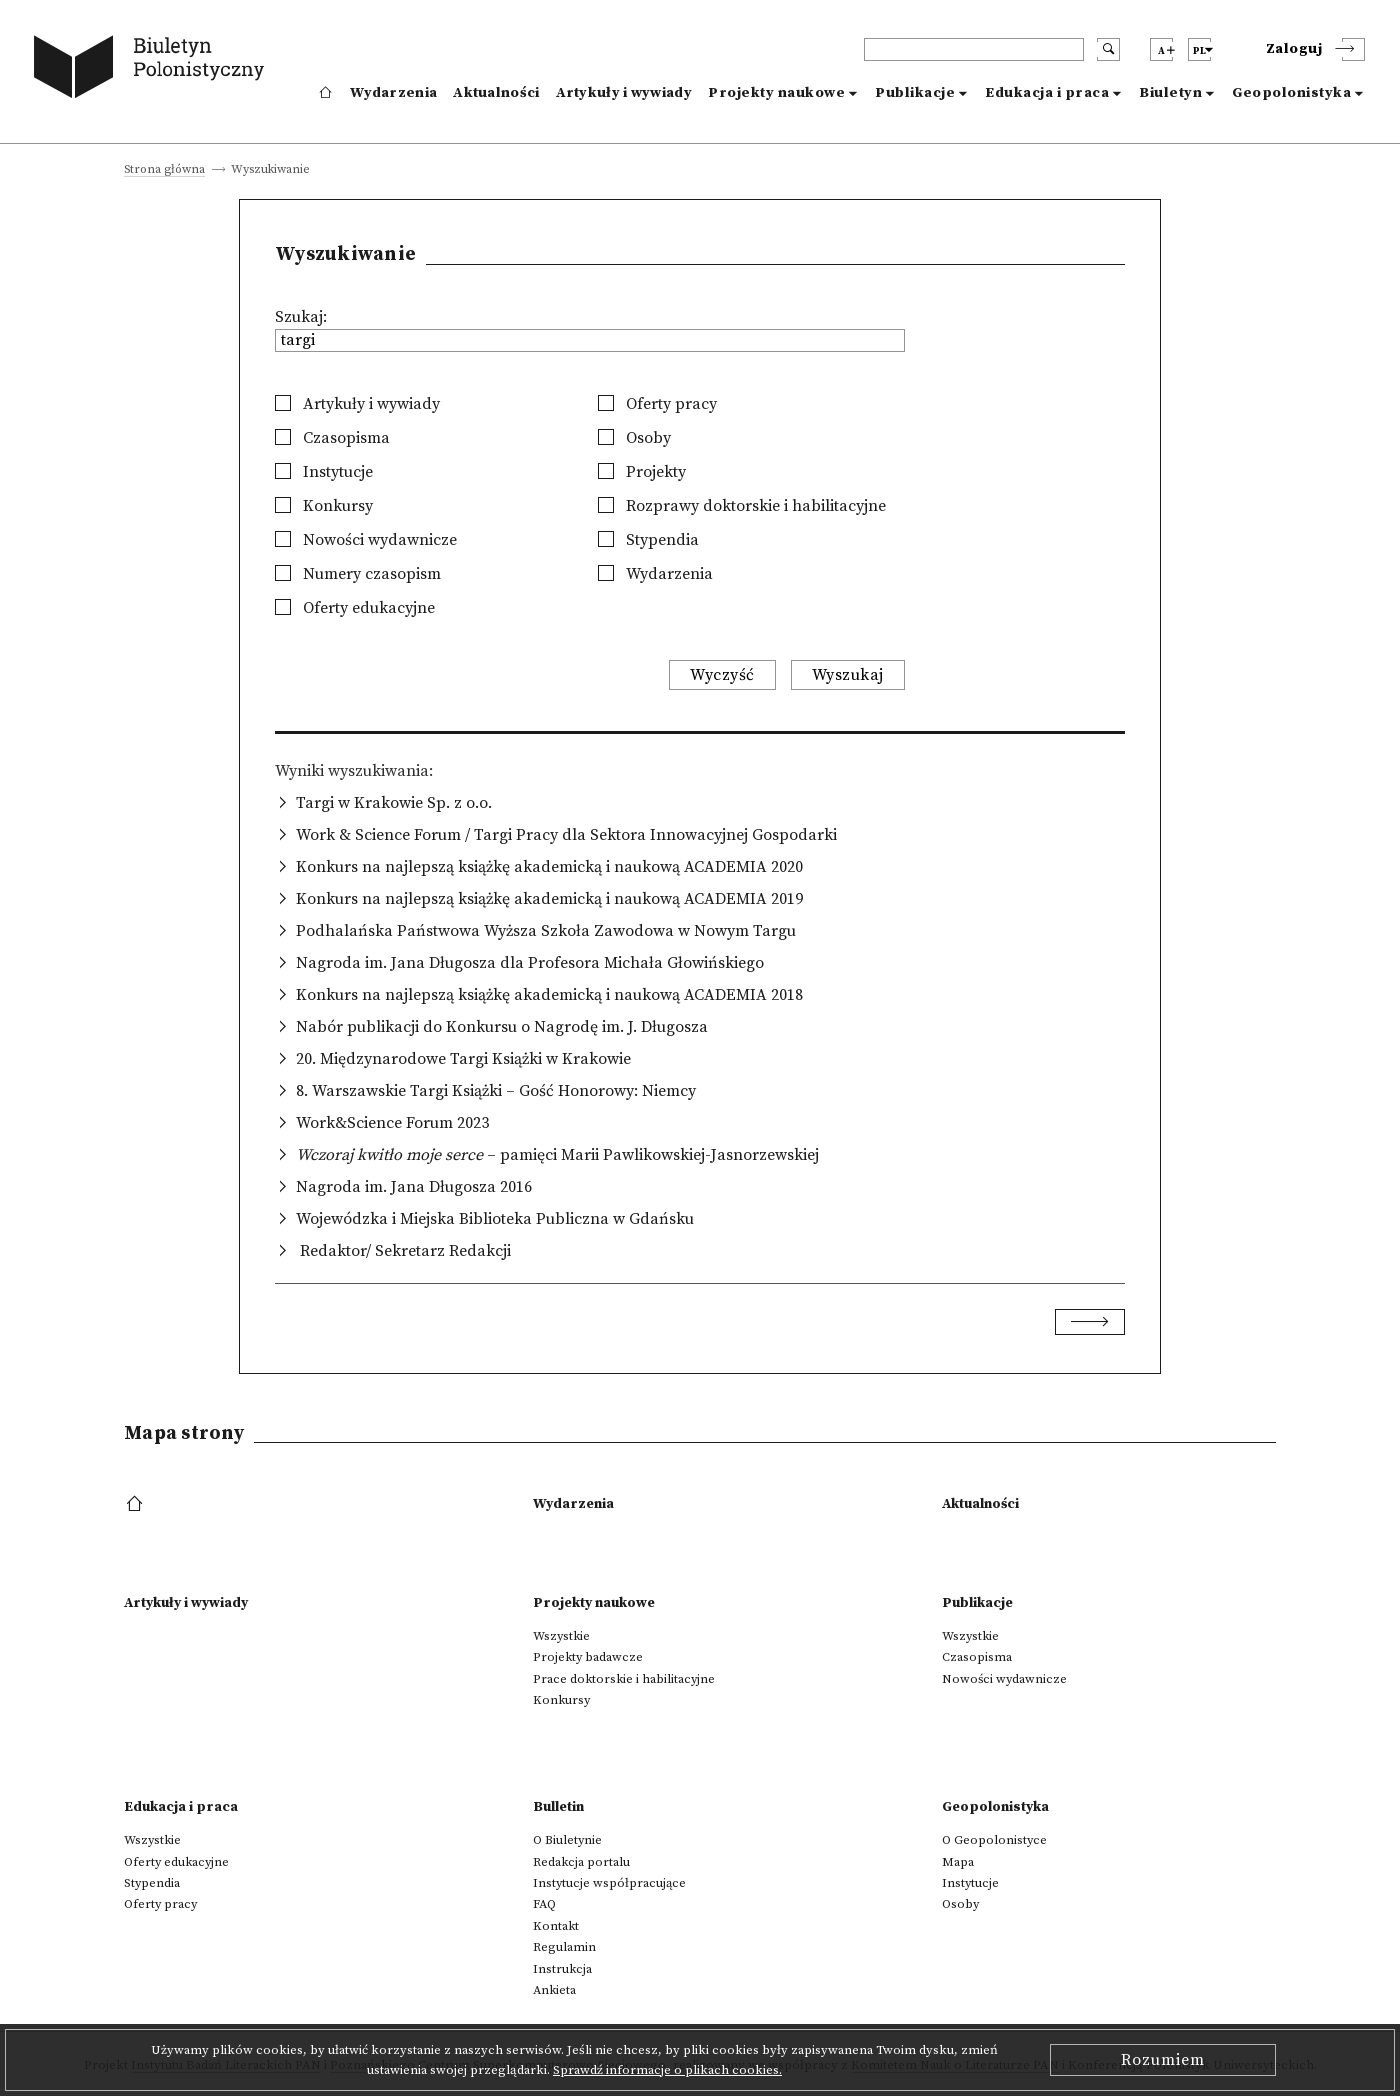 The height and width of the screenshot is (2096, 1400). I want to click on O Biuletynie, so click(567, 1840).